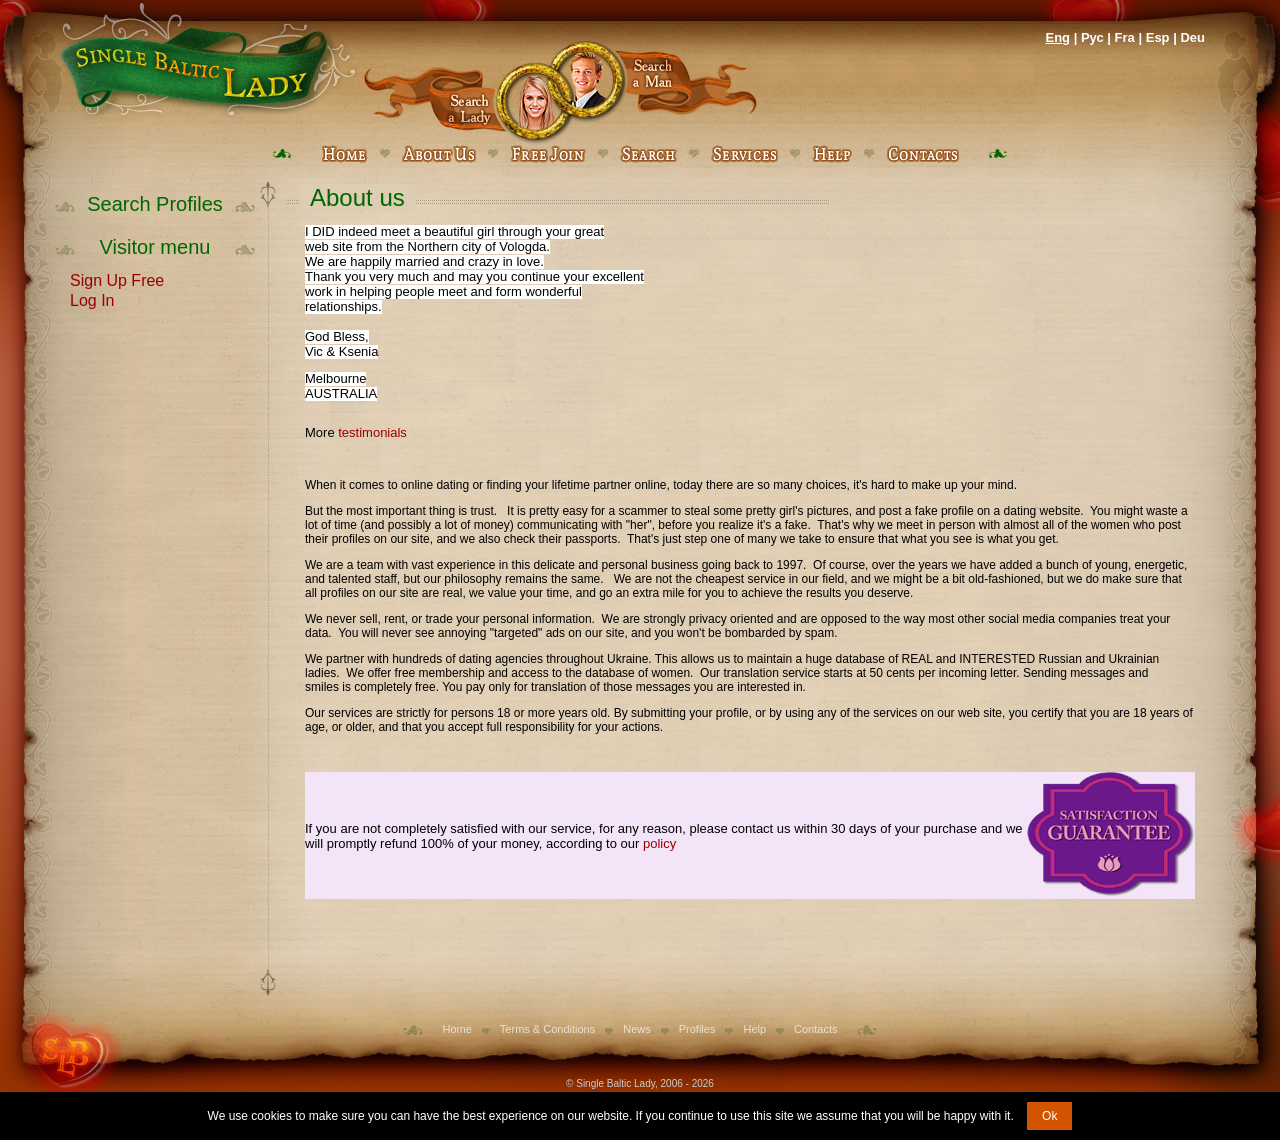  I want to click on Home, so click(457, 1029).